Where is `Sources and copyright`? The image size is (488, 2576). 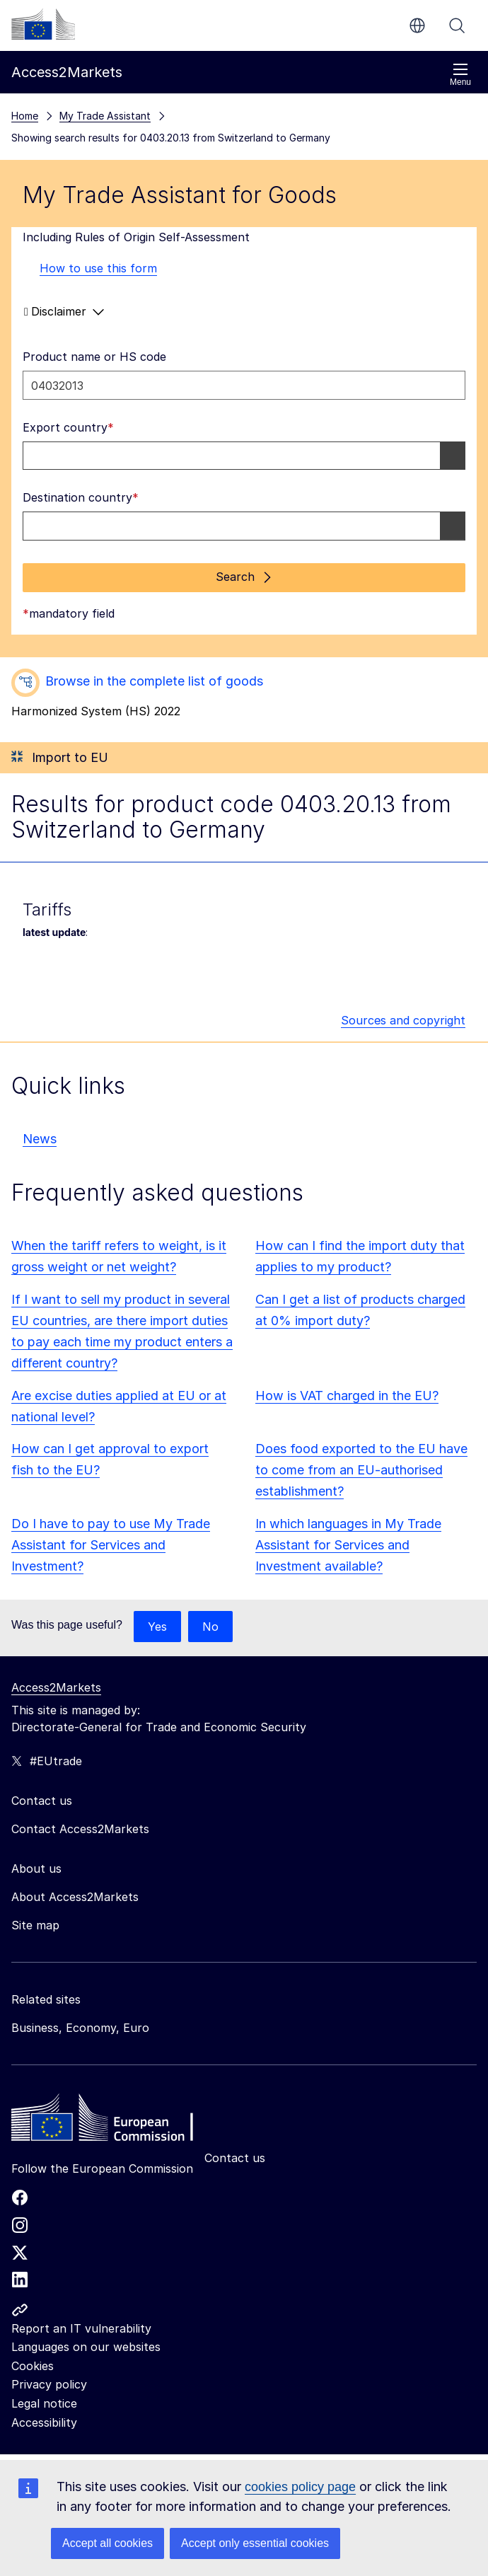
Sources and copyright is located at coordinates (403, 1020).